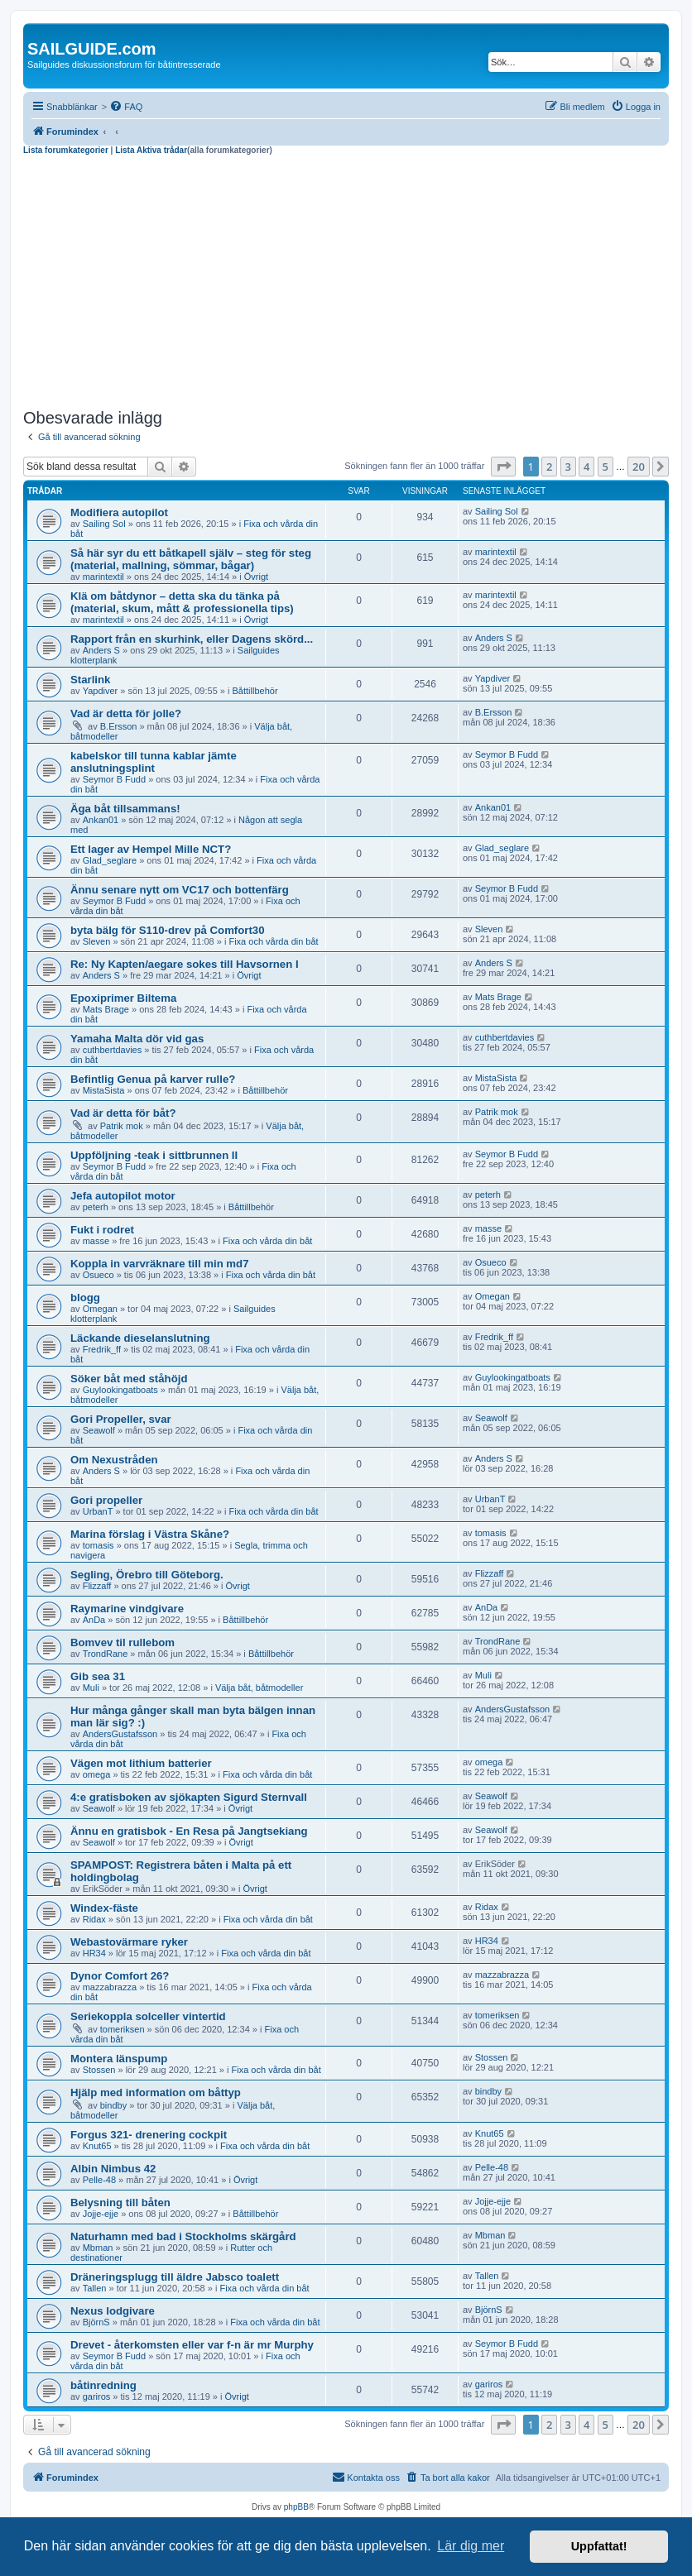 This screenshot has height=2576, width=692. I want to click on Sleven, so click(97, 941).